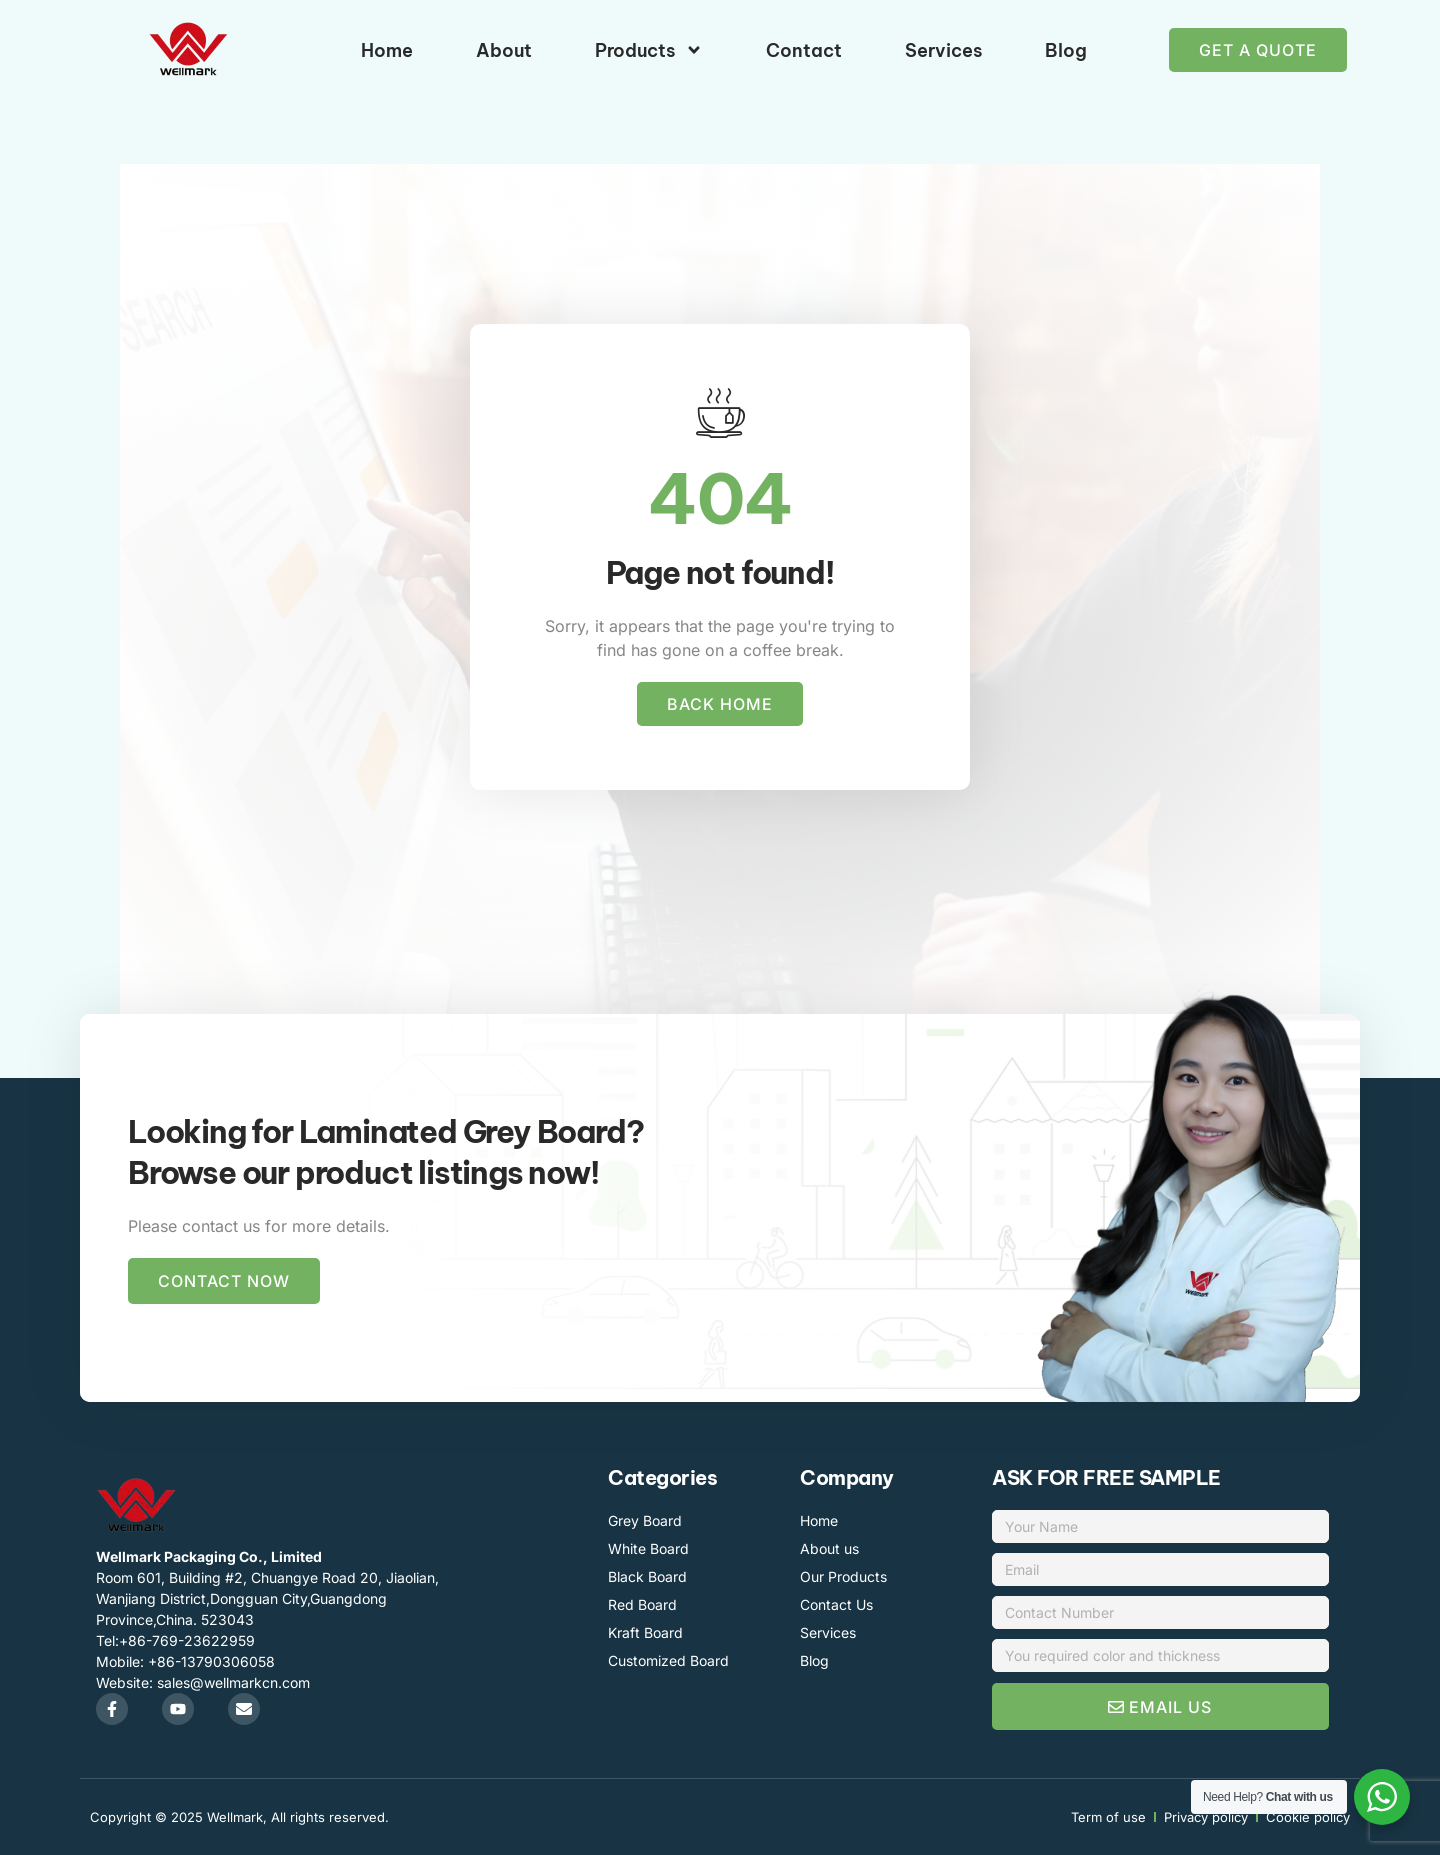 The image size is (1440, 1855). Describe the element at coordinates (649, 50) in the screenshot. I see `Products` at that location.